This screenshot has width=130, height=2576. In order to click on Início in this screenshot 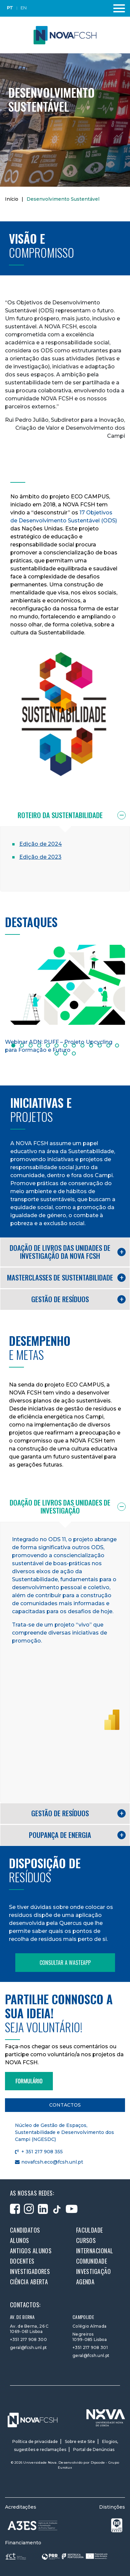, I will do `click(11, 199)`.